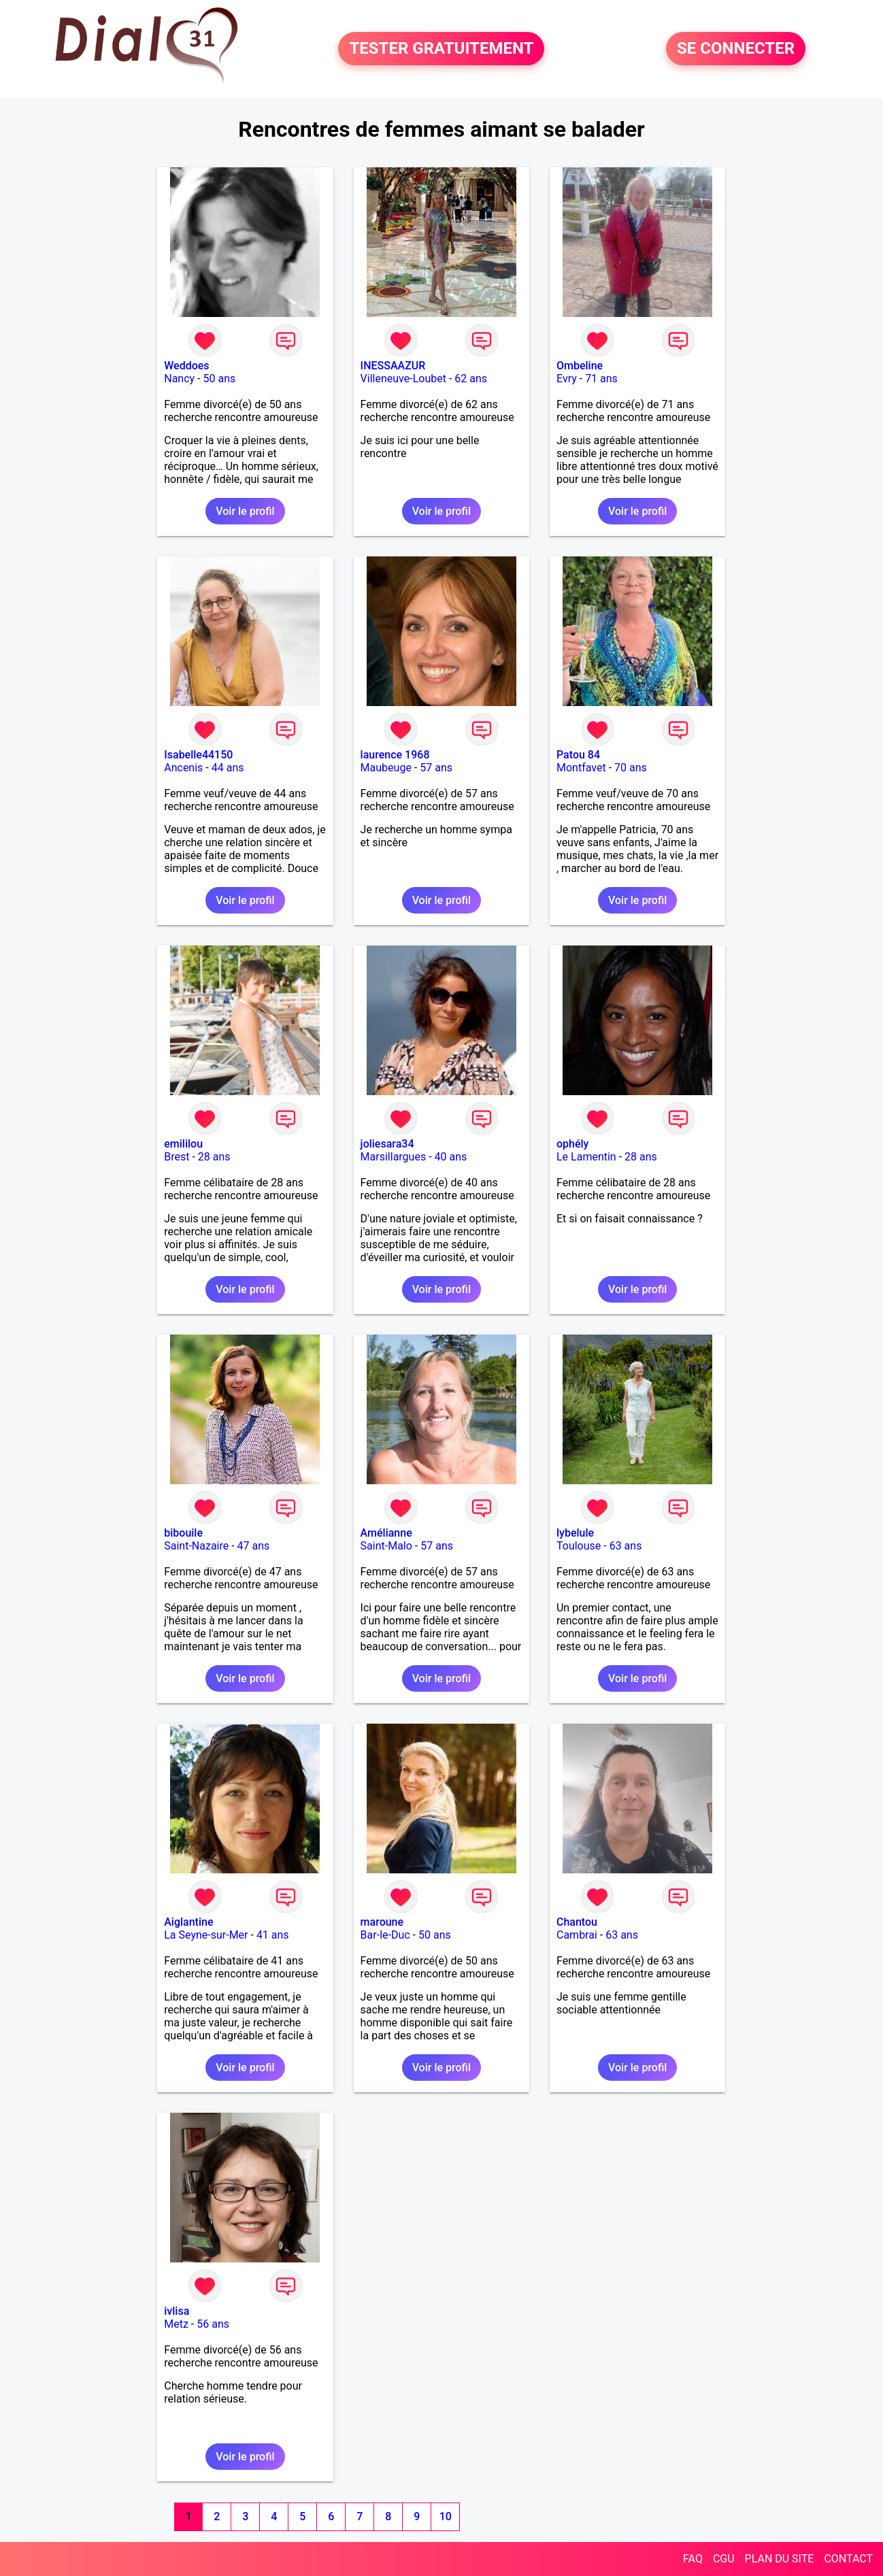  Describe the element at coordinates (470, 378) in the screenshot. I see `62 ans` at that location.